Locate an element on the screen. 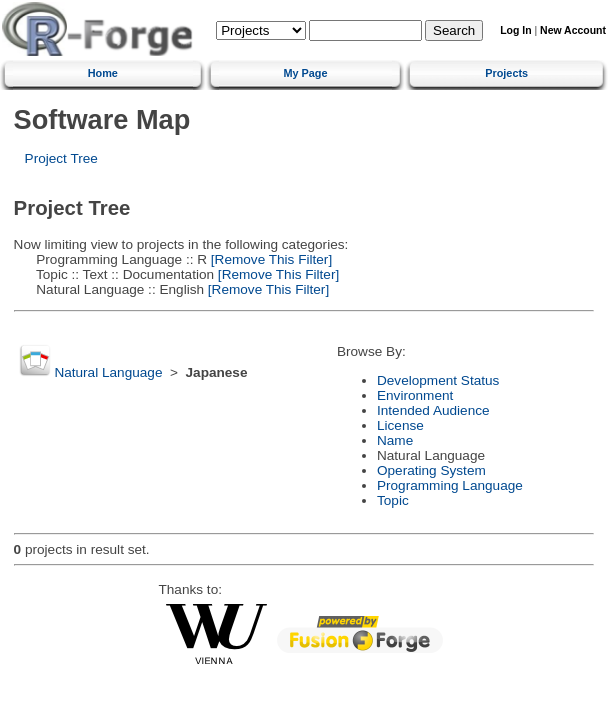 The width and height of the screenshot is (608, 720). Log In is located at coordinates (515, 30).